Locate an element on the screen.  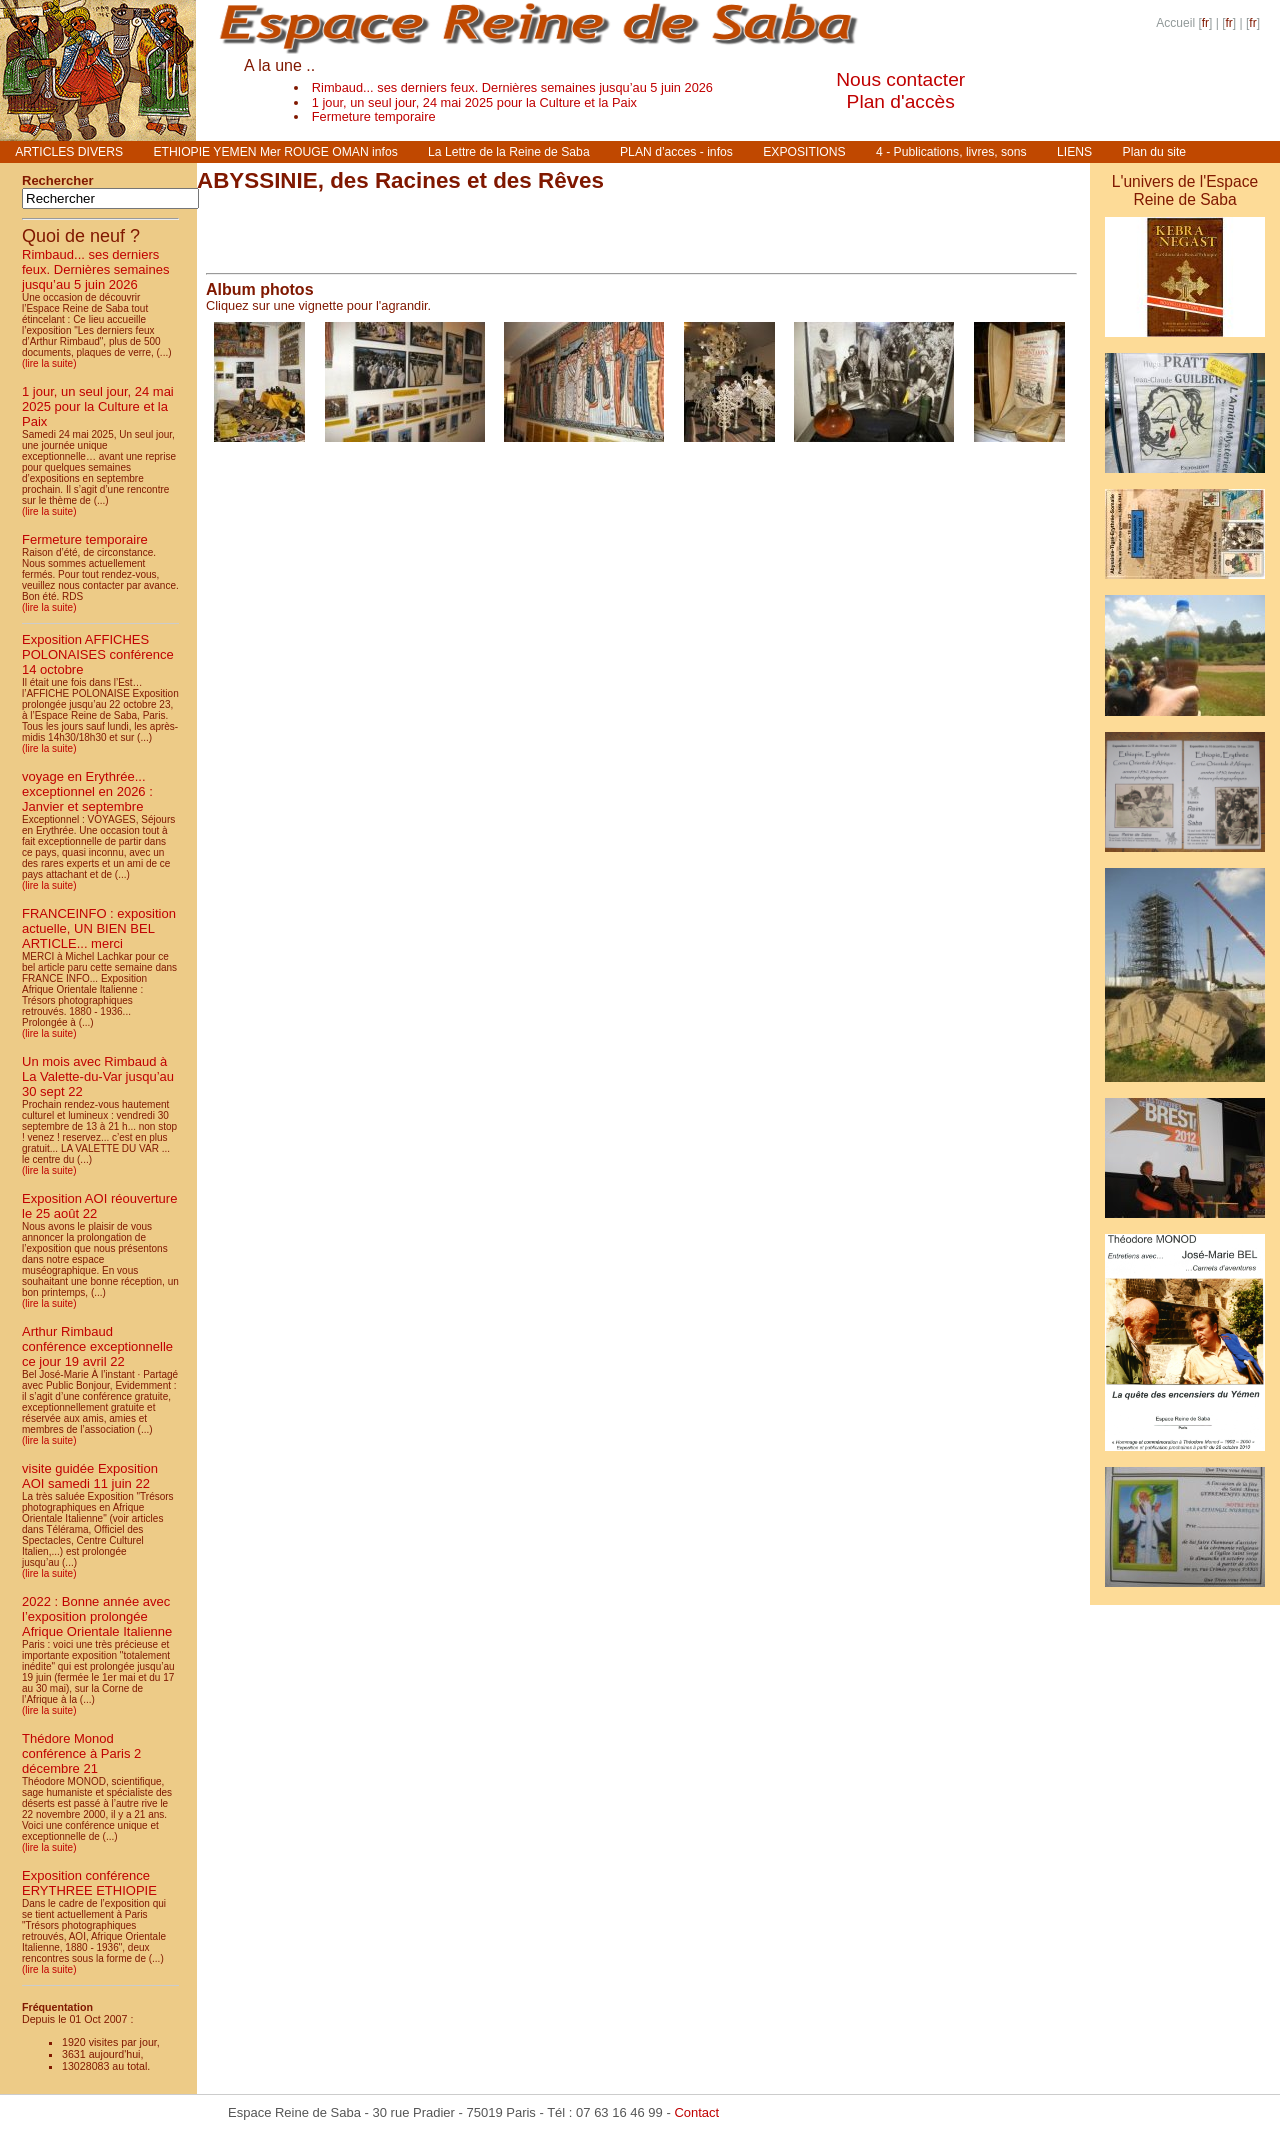
2022 : Bonne année avec l’exposition prolongée Afrique Orientale Italienne is located at coordinates (97, 1616).